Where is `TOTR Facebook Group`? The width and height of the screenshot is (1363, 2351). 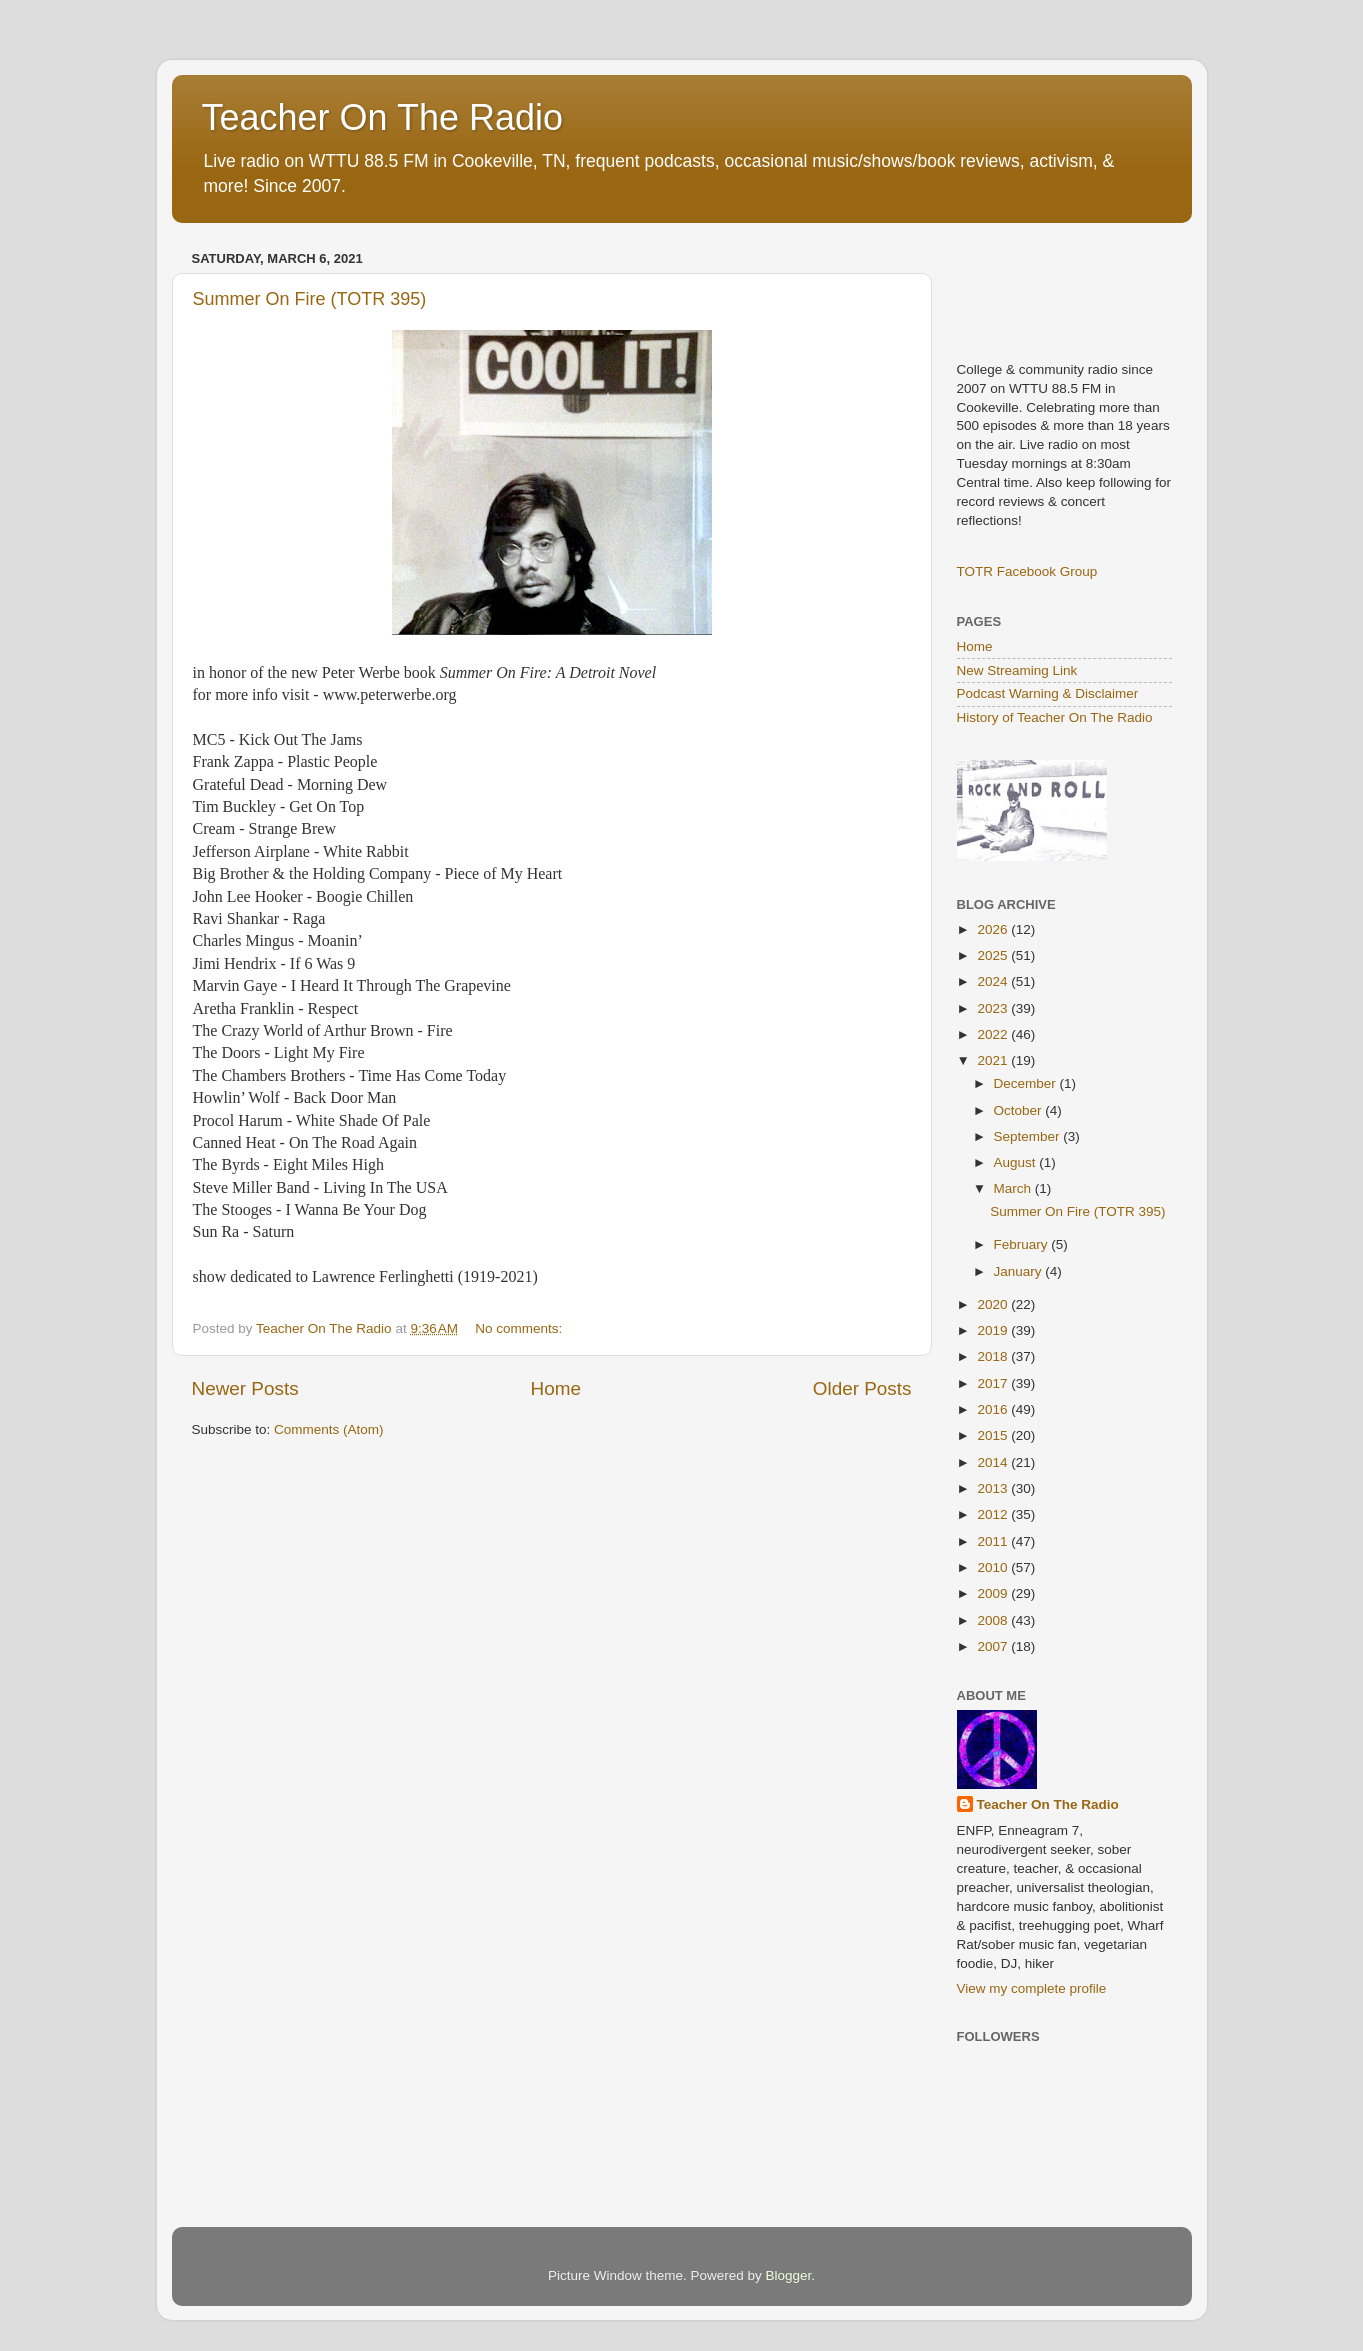
TOTR Facebook Group is located at coordinates (1027, 571).